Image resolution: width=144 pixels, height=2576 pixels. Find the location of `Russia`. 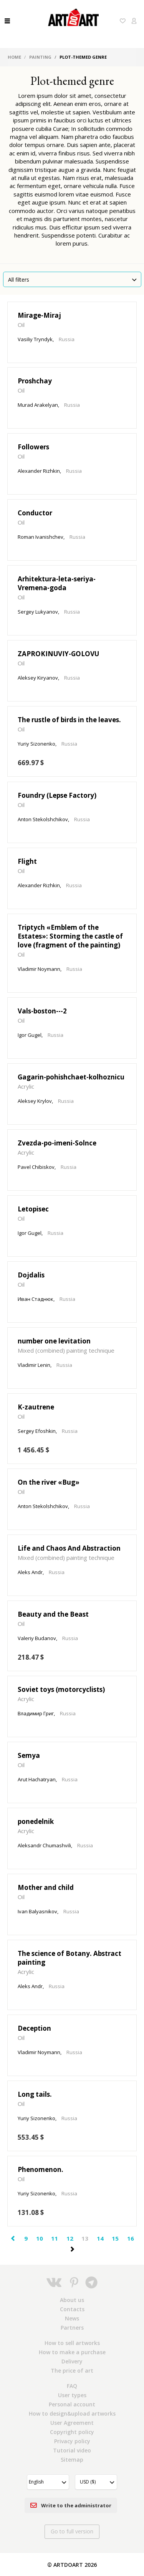

Russia is located at coordinates (66, 339).